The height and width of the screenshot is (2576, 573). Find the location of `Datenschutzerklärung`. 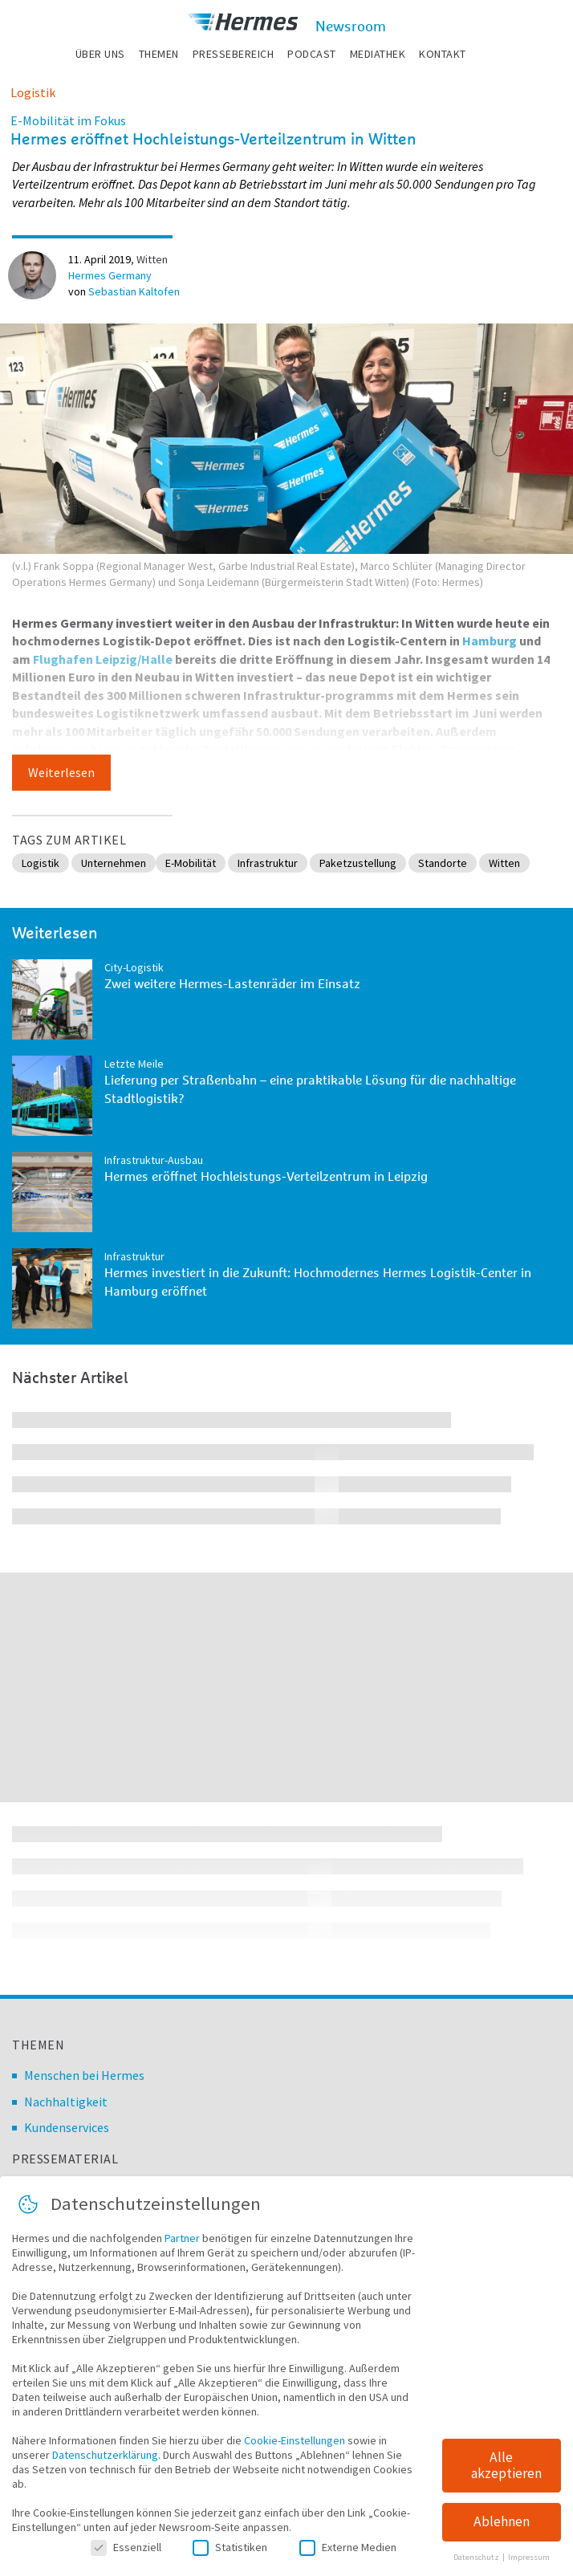

Datenschutzerklärung is located at coordinates (105, 2469).